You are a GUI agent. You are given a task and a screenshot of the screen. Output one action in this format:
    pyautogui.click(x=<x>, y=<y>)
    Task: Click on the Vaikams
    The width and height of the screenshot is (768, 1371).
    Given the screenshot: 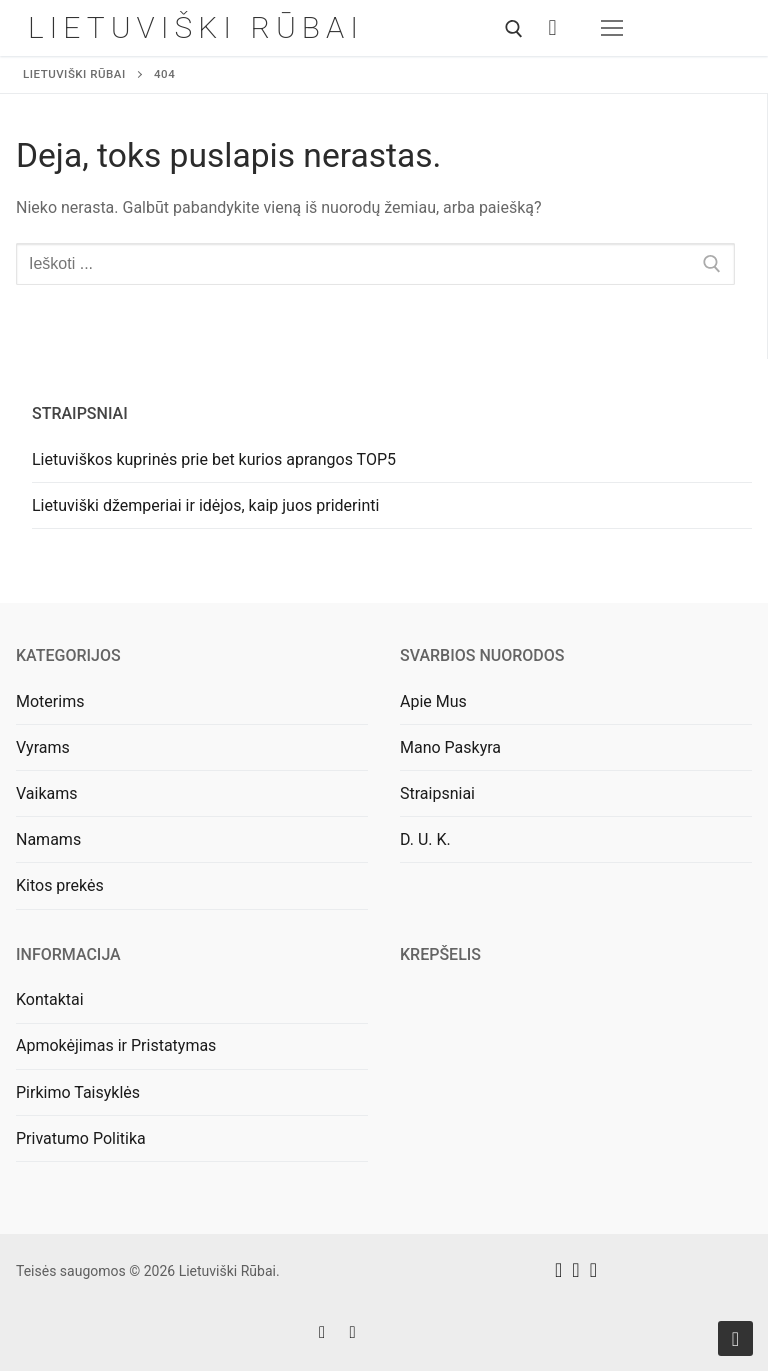 What is the action you would take?
    pyautogui.click(x=47, y=793)
    